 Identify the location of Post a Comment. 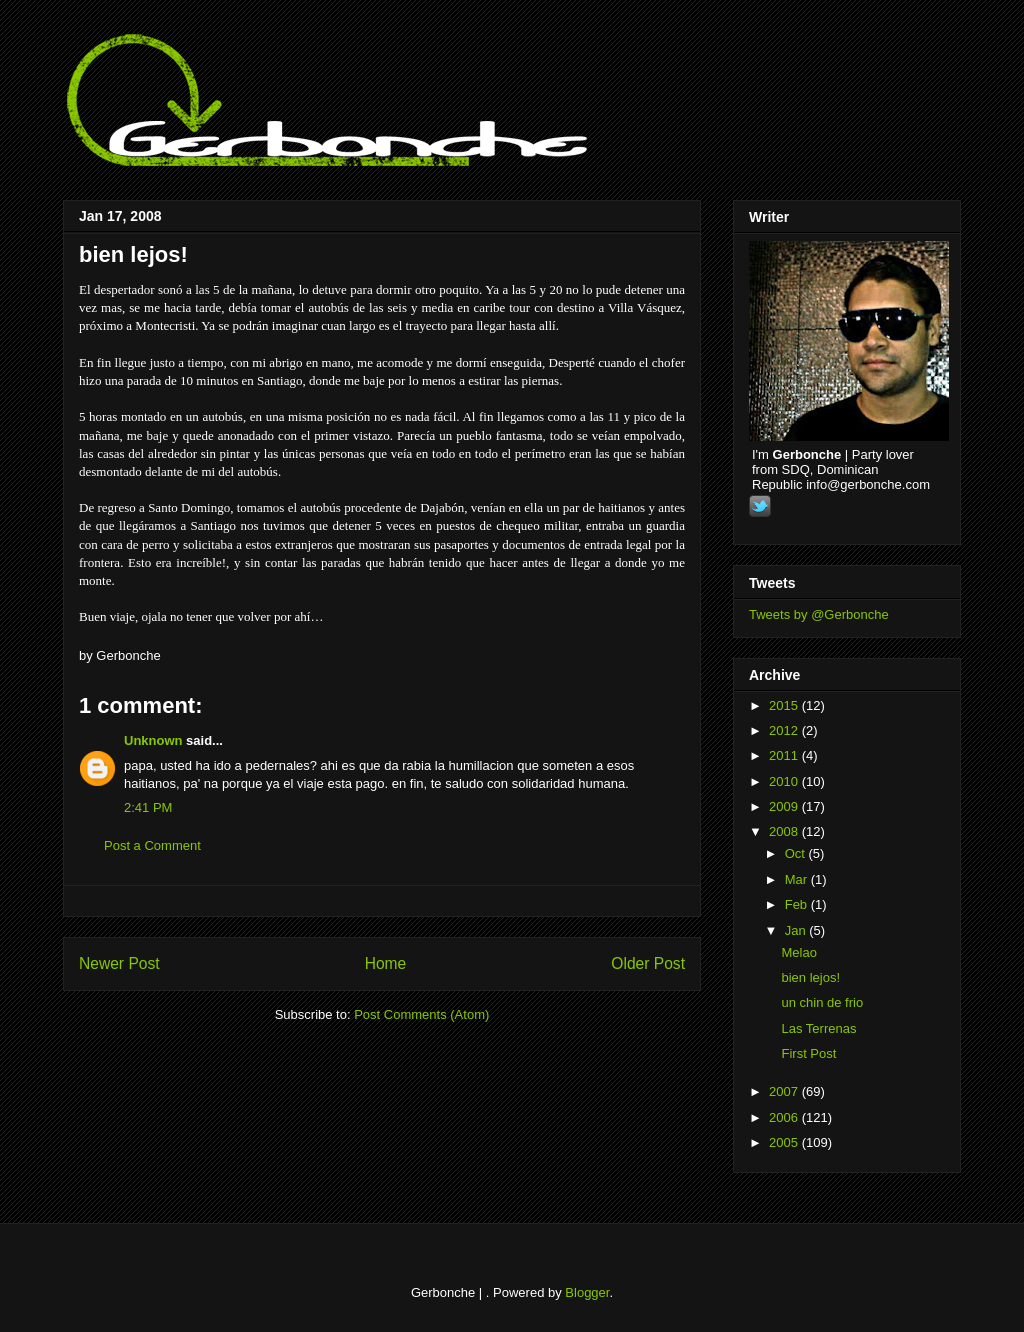
(152, 845).